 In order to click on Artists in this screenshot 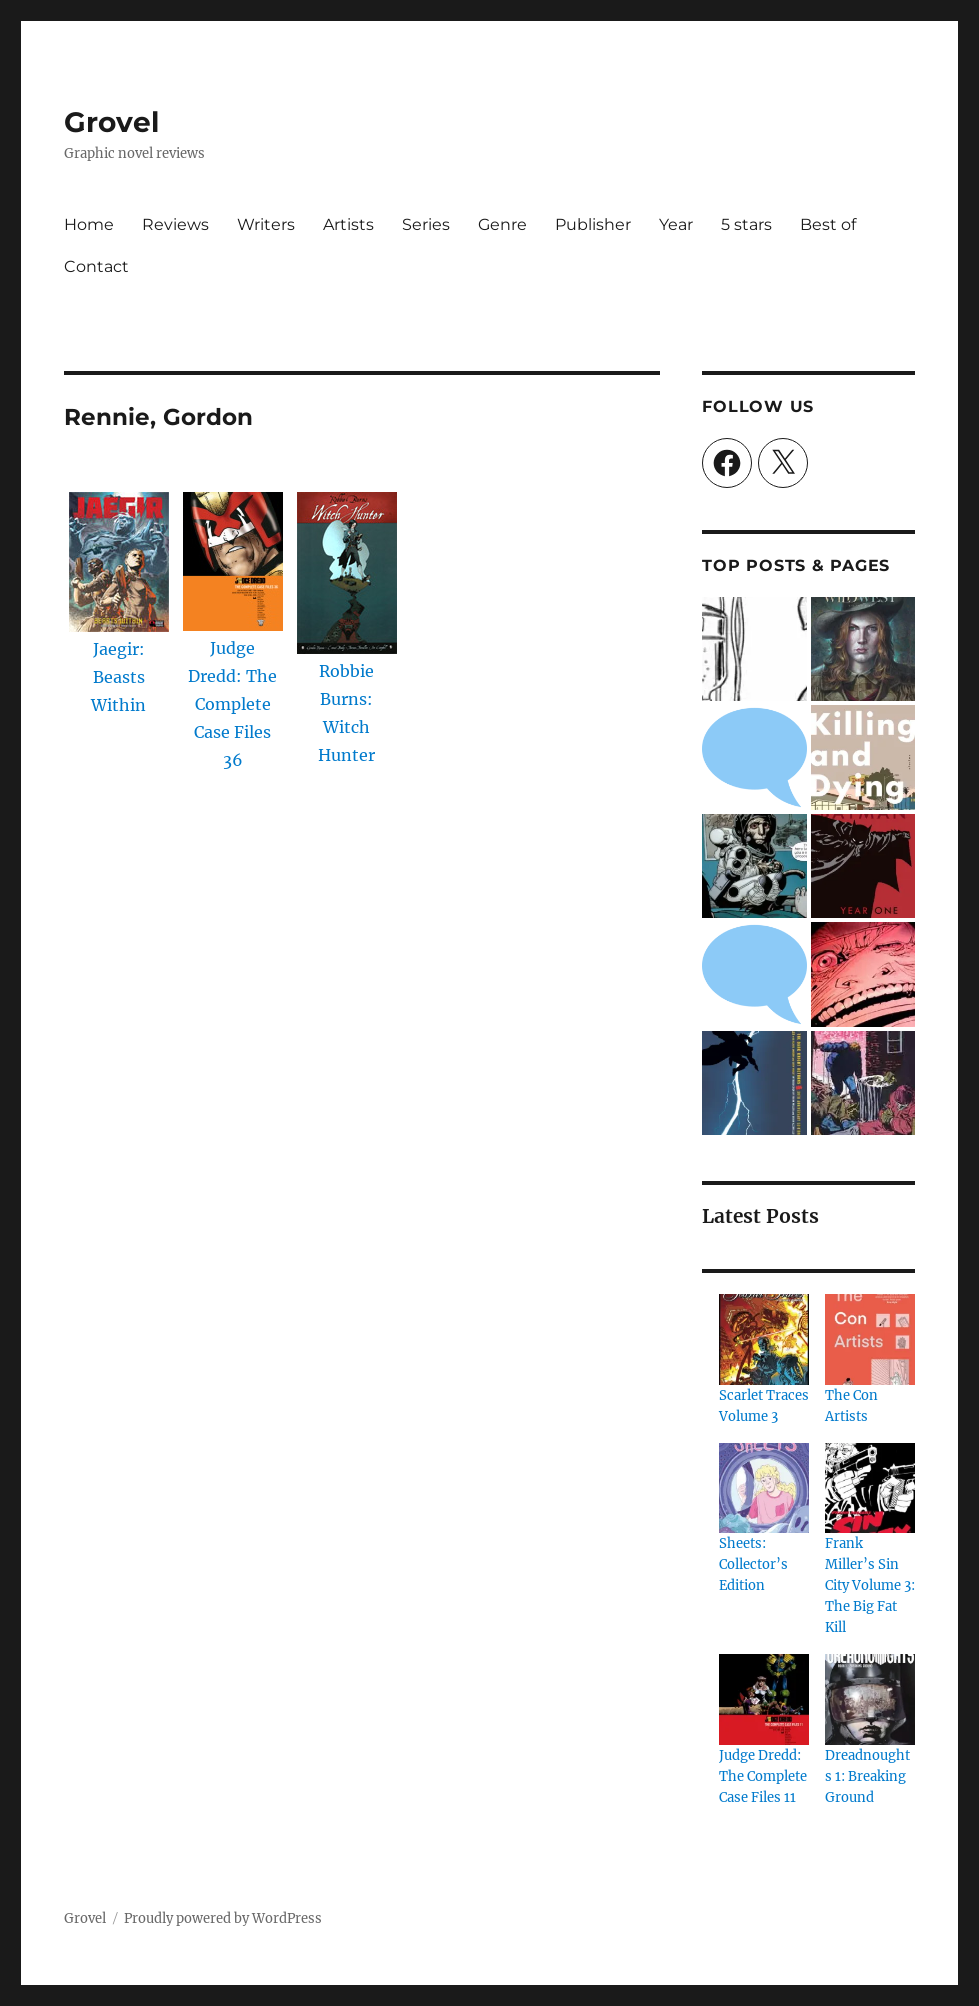, I will do `click(348, 224)`.